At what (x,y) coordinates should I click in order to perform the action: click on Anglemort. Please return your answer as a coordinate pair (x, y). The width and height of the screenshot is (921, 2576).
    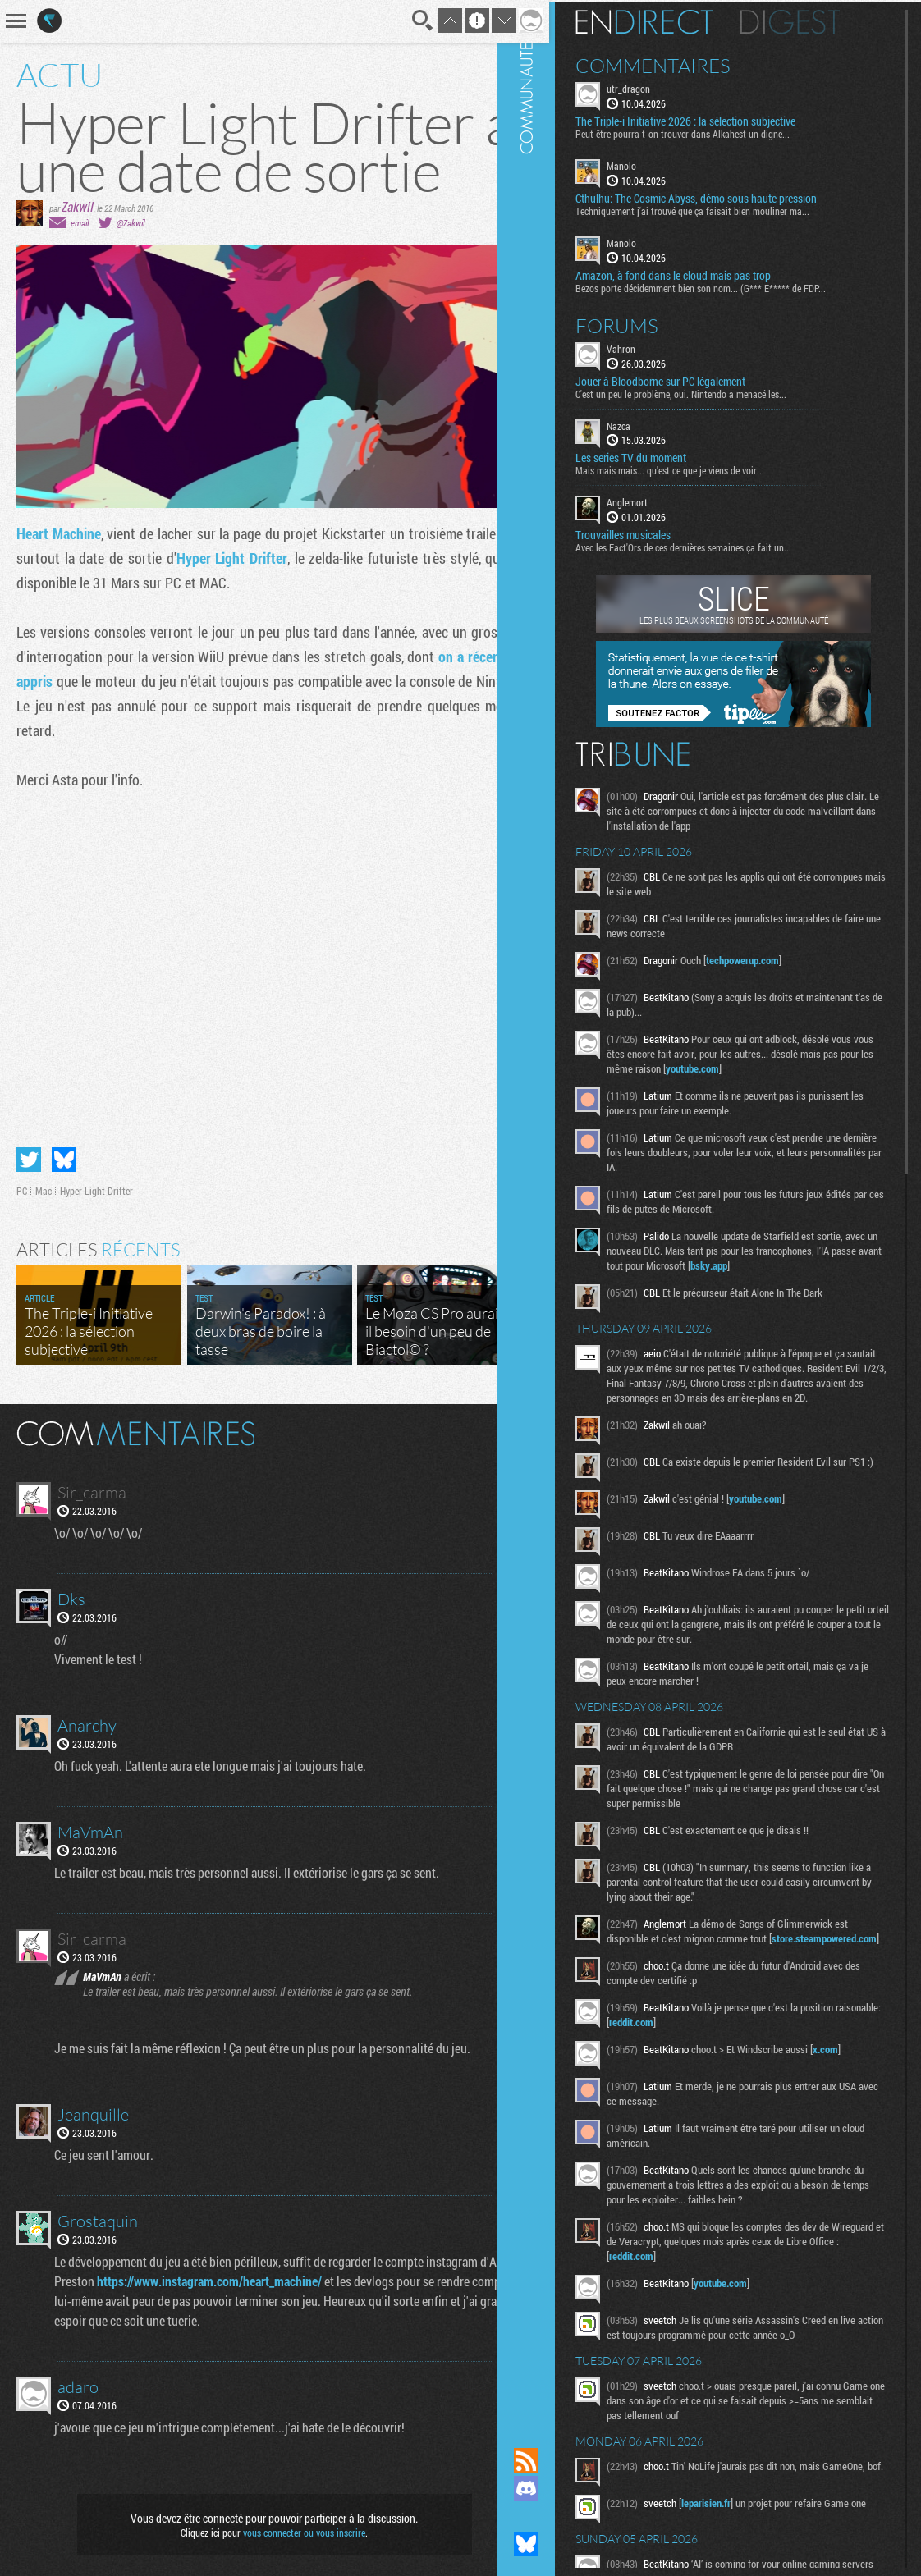
    Looking at the image, I should click on (656, 500).